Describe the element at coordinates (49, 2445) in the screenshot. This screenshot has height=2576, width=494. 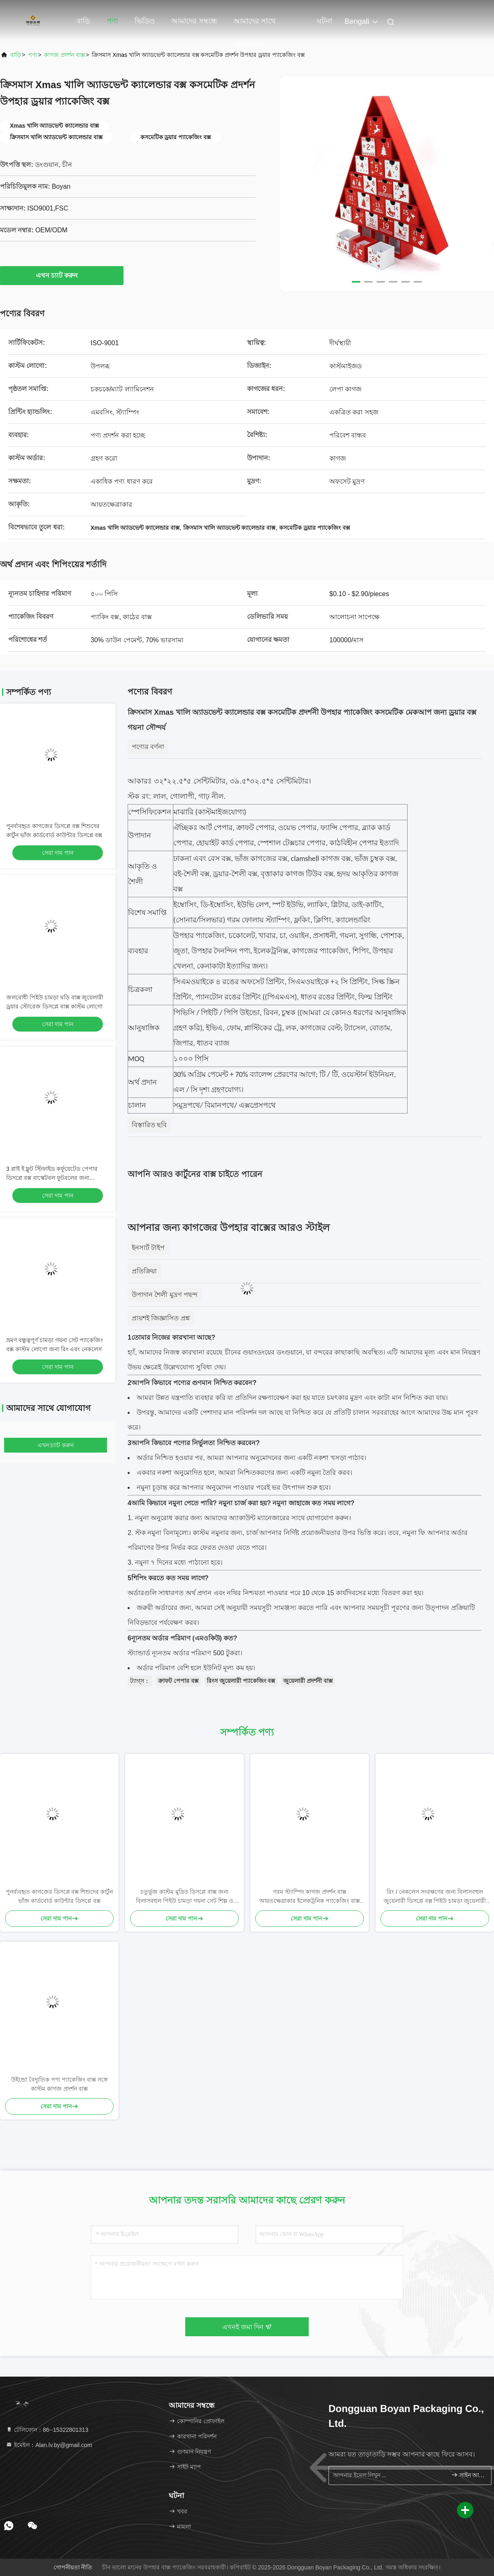
I see `ইমেইল：Alan.lv.by@gmail.com [Read more about Seminole tax hike]` at that location.